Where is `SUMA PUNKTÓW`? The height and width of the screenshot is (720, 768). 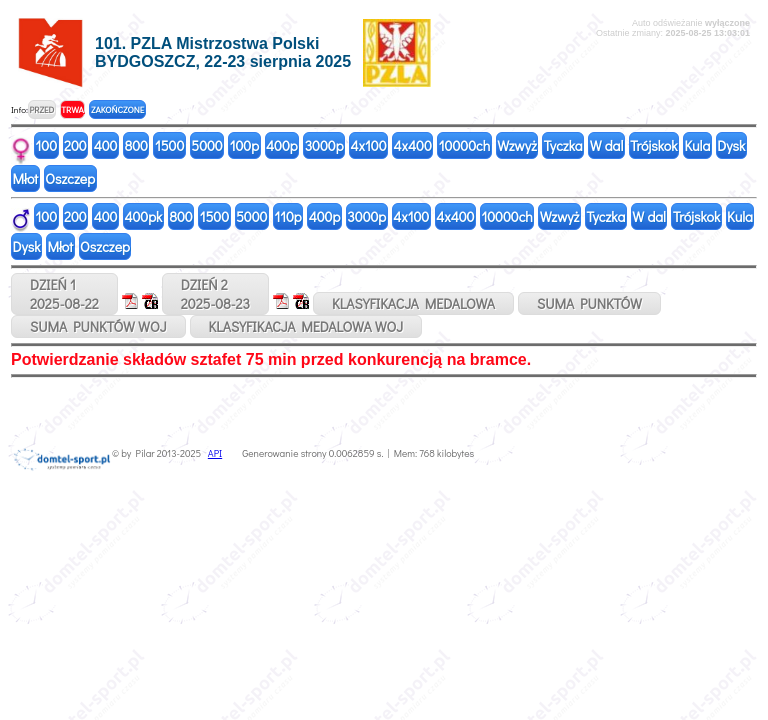
SUMA PUNKTÓW is located at coordinates (589, 303).